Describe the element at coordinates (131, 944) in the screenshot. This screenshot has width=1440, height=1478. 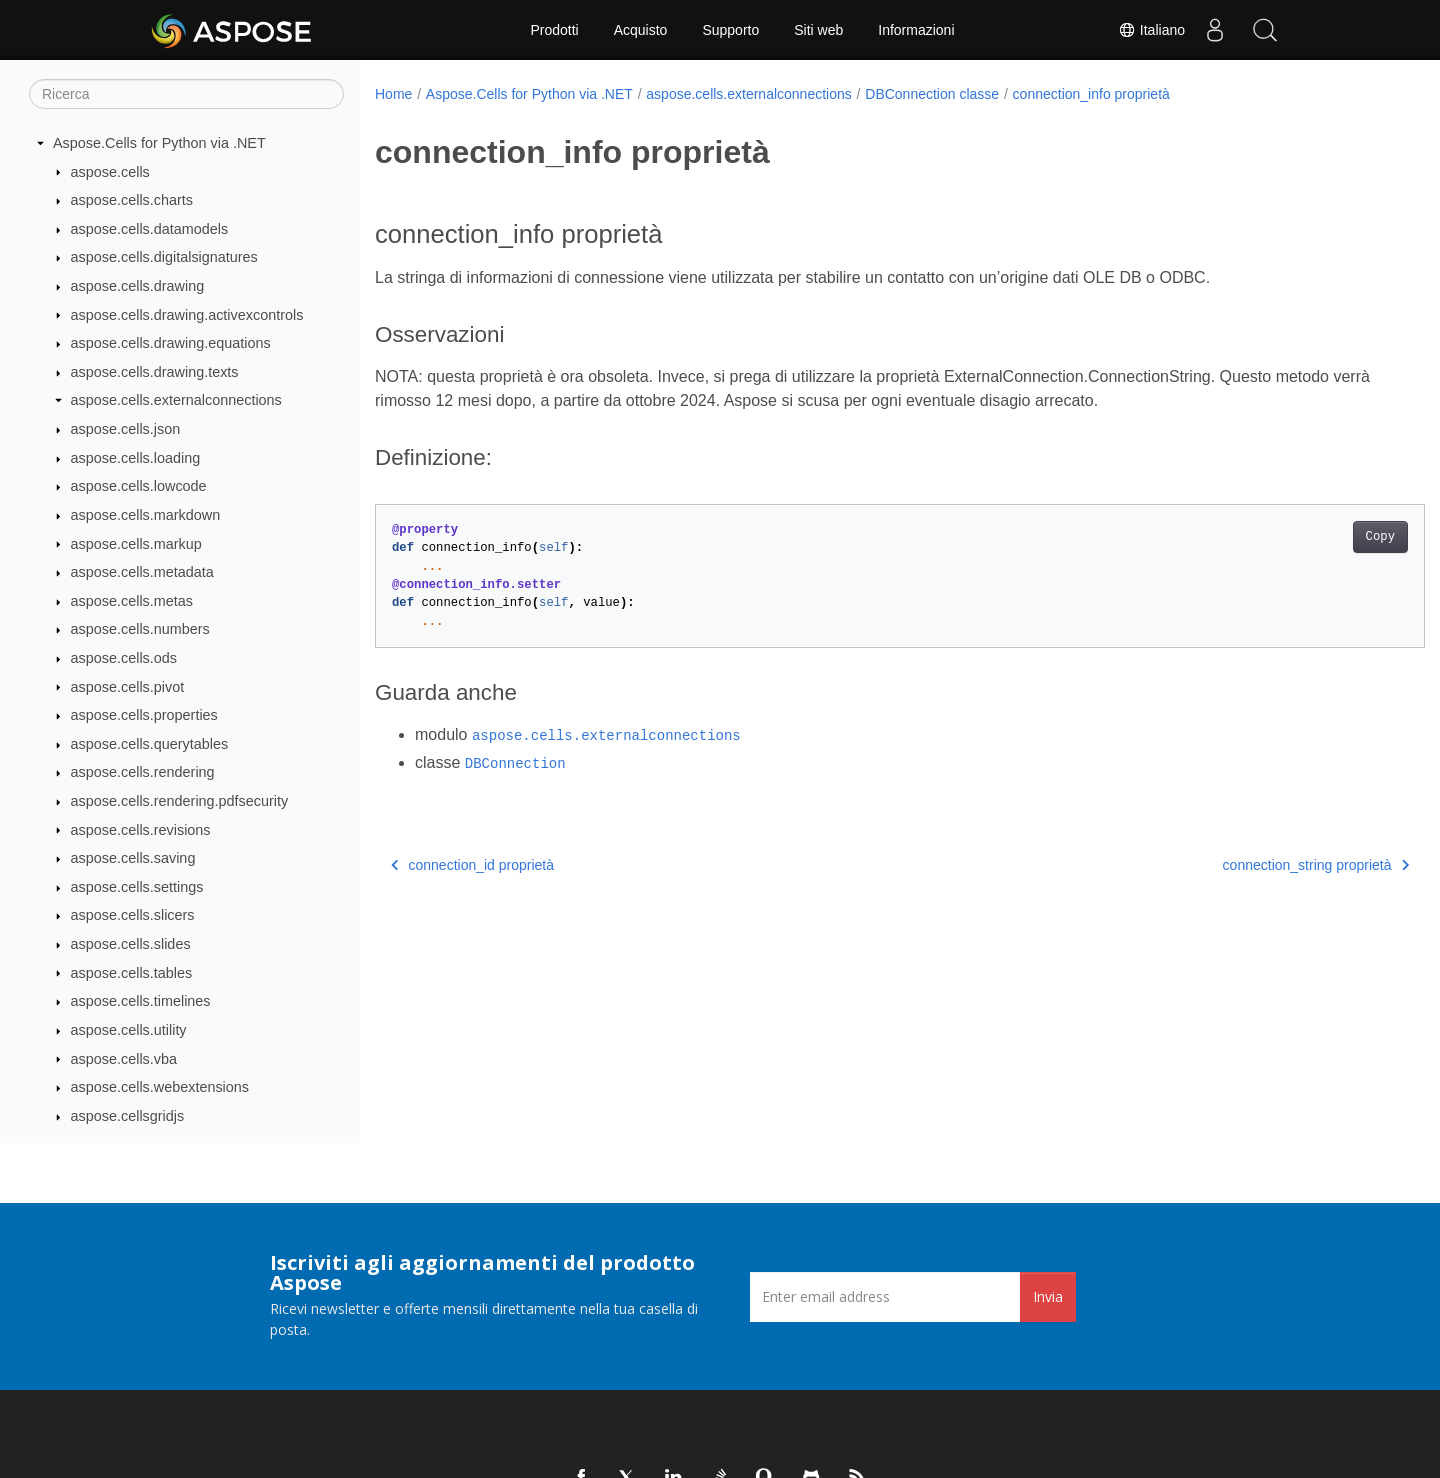
I see `aspose.cells.slides` at that location.